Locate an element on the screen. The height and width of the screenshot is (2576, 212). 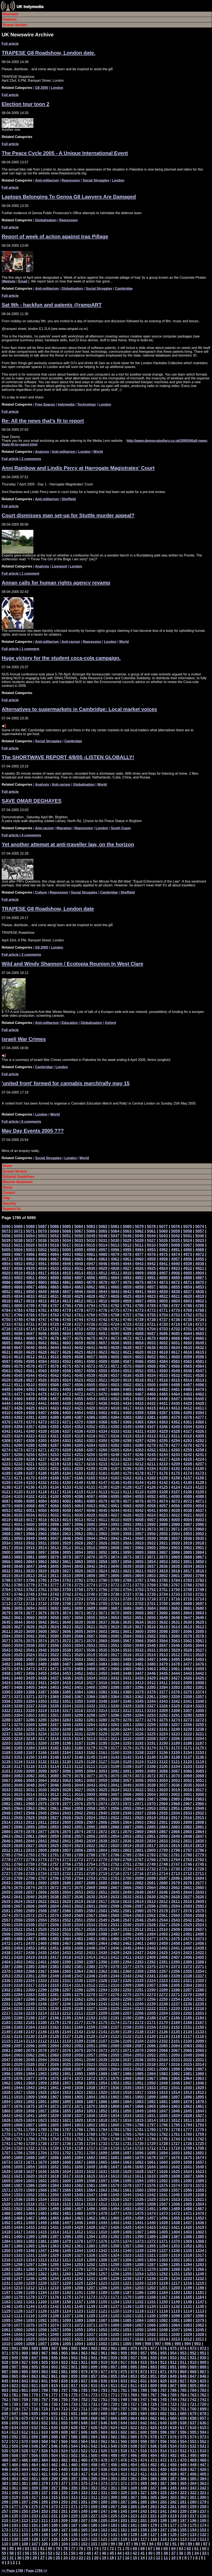
577 is located at coordinates (163, 2436).